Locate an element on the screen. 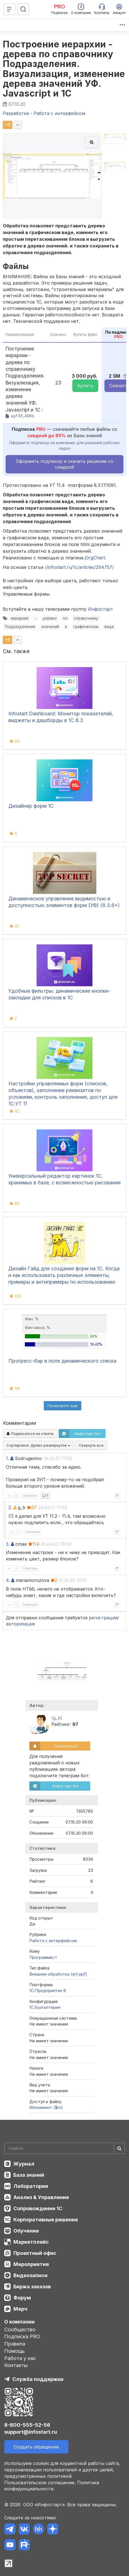 This screenshot has height=2576, width=129. 8-800-555-52-56 is located at coordinates (27, 2425).